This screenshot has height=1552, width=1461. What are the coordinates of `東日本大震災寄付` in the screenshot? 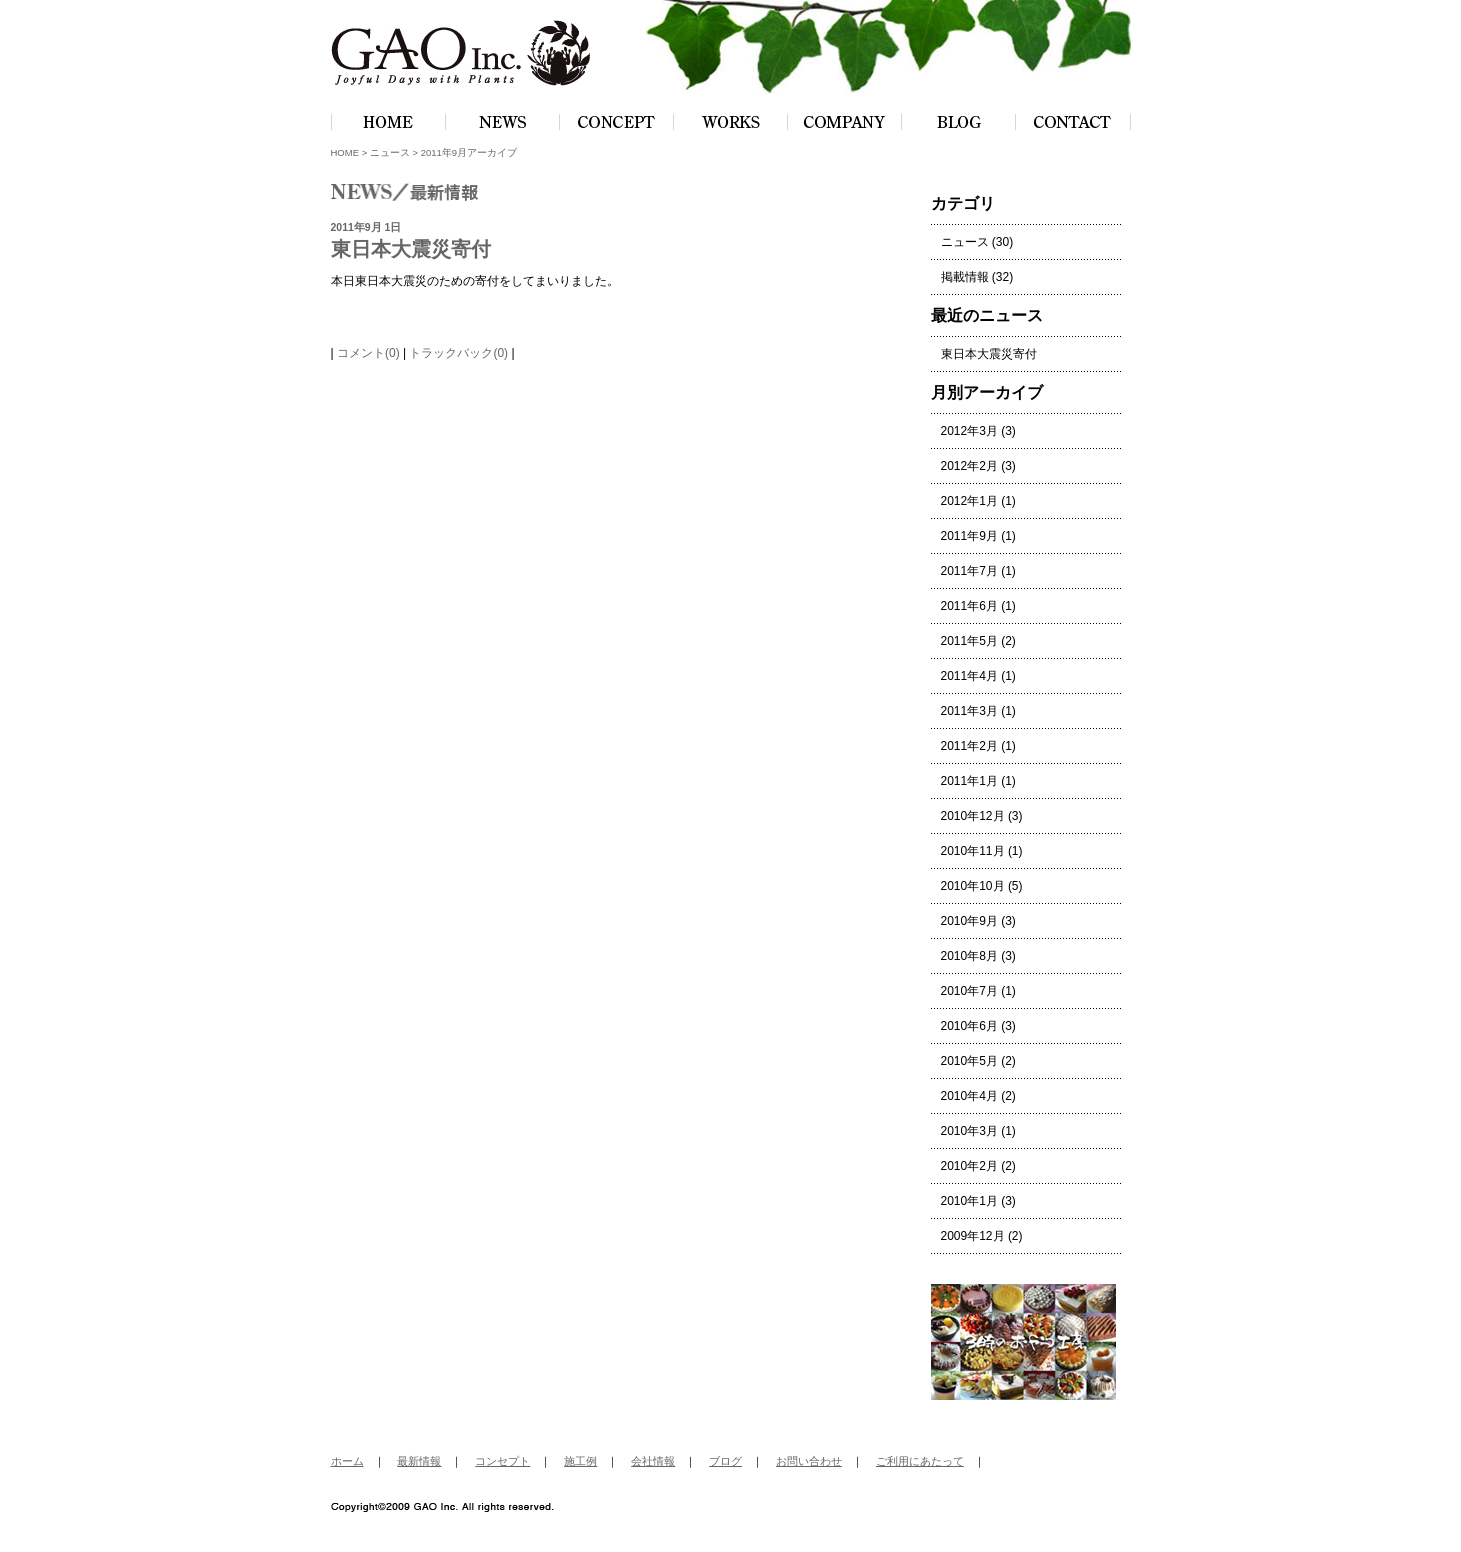 It's located at (411, 249).